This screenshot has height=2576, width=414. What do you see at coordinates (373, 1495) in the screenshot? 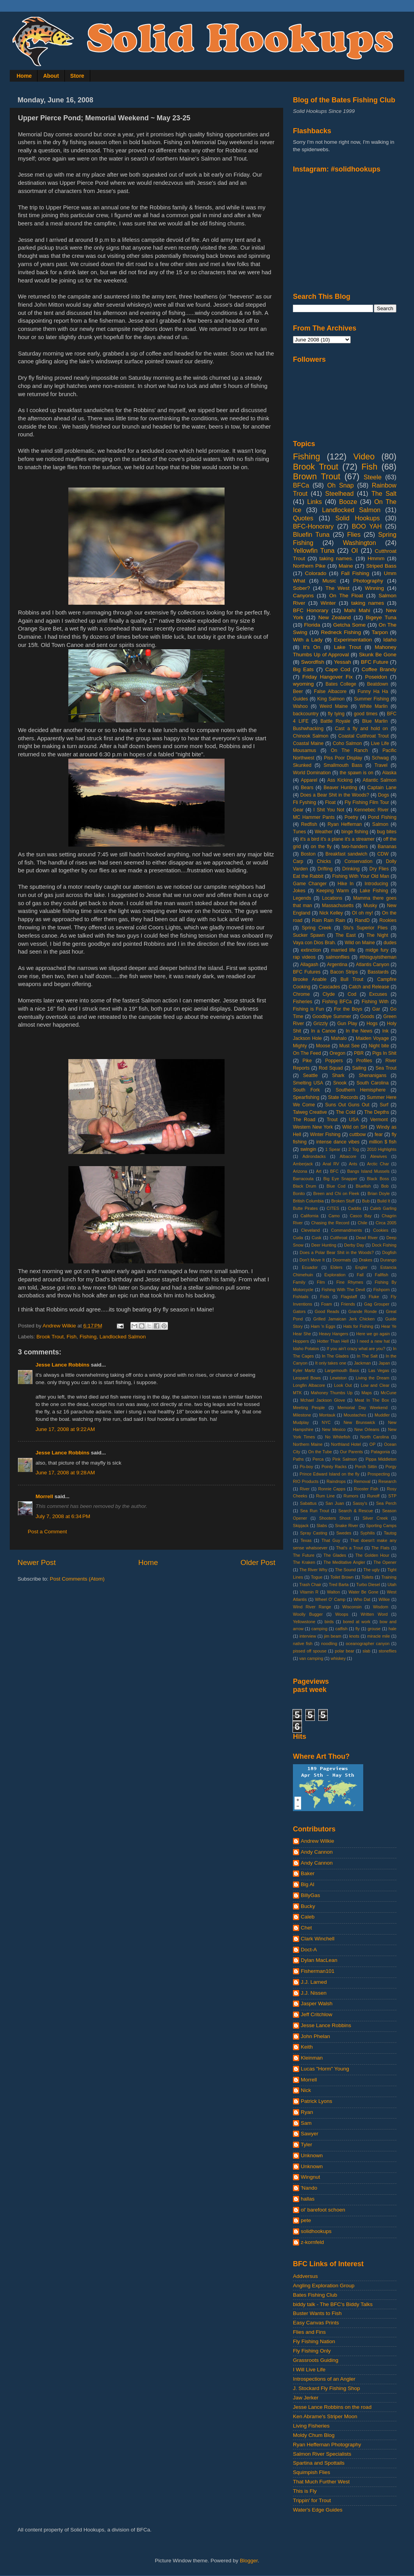
I see `Runoff` at bounding box center [373, 1495].